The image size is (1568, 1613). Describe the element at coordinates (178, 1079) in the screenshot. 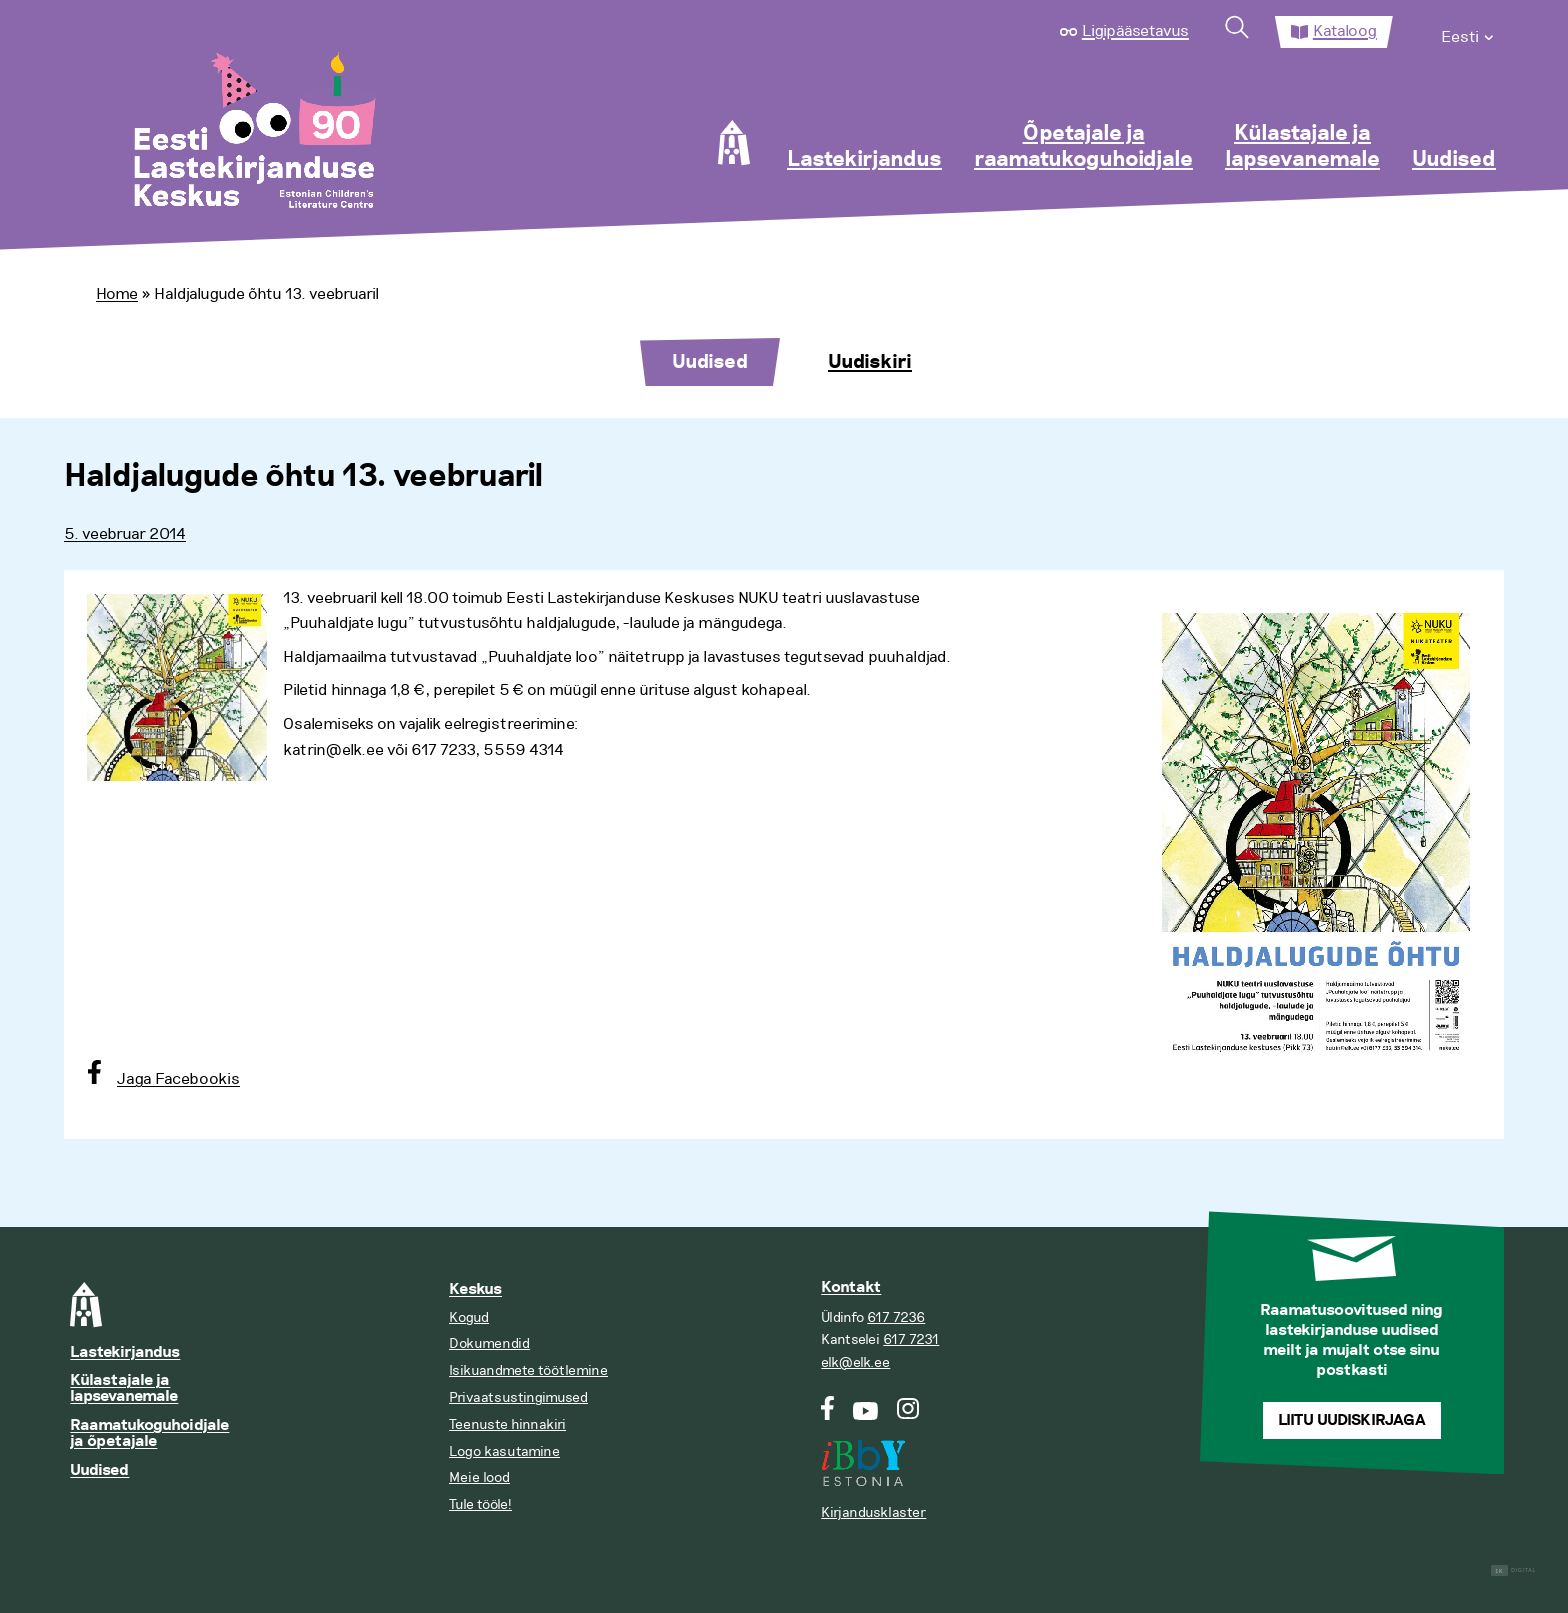

I see `Jaga Facebookis` at that location.